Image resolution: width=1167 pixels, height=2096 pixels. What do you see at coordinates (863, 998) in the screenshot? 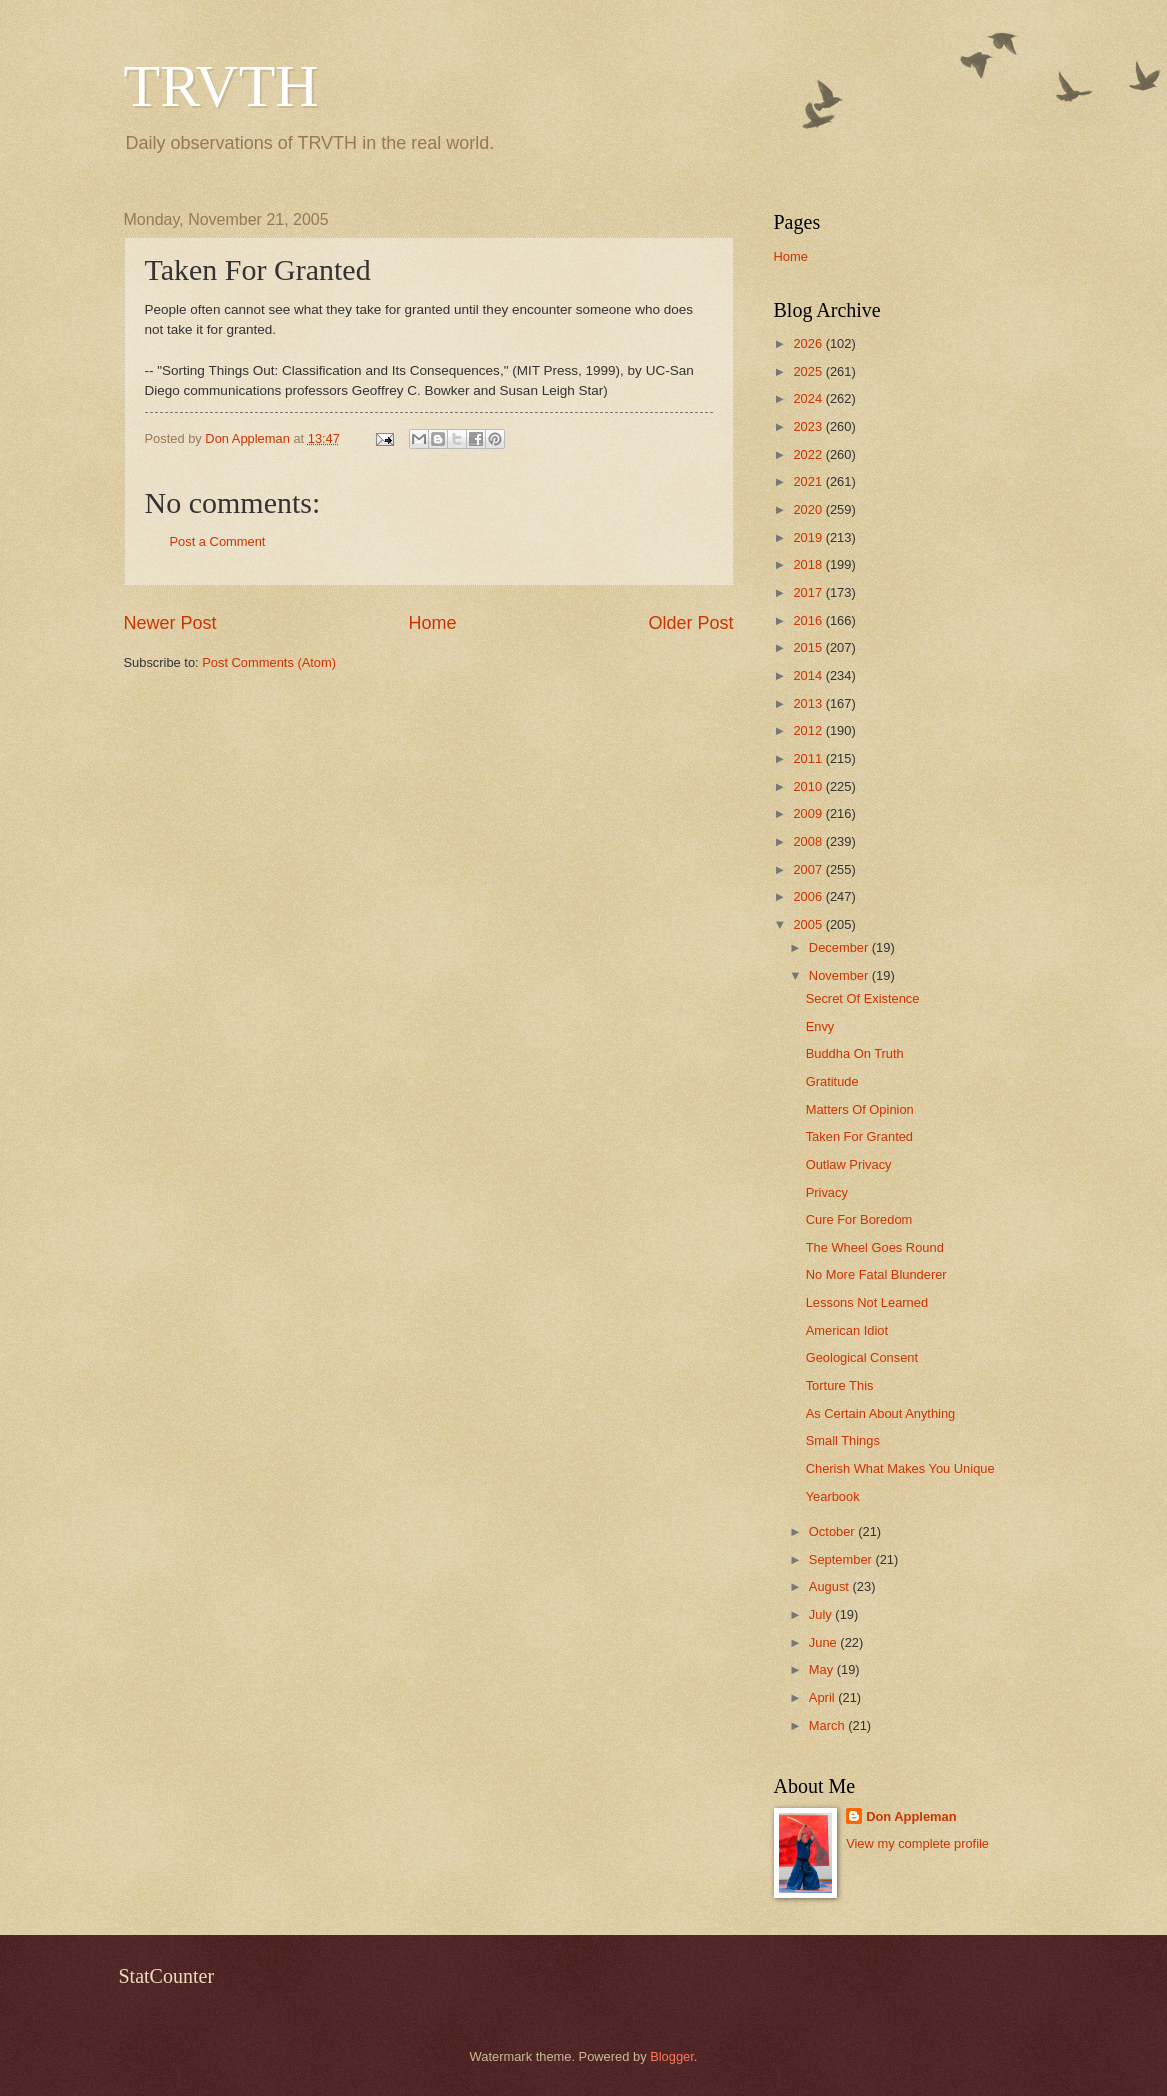
I see `Secret Of Existence` at bounding box center [863, 998].